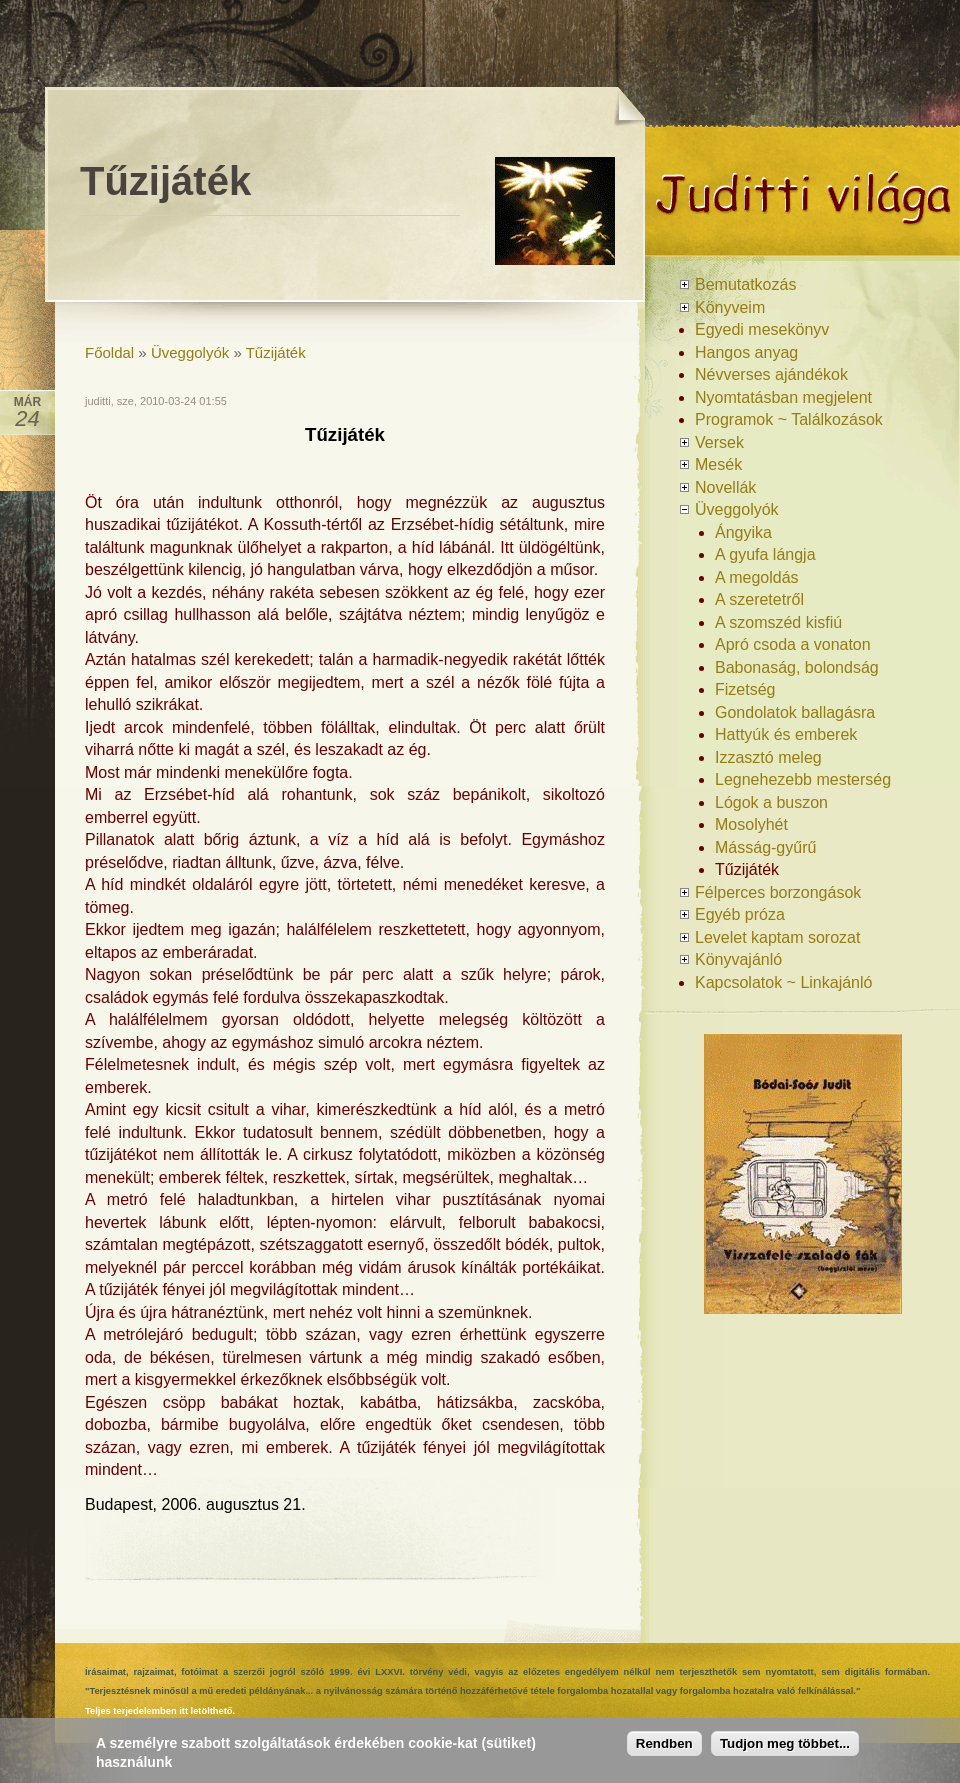 This screenshot has width=960, height=1783. What do you see at coordinates (719, 442) in the screenshot?
I see `Versek` at bounding box center [719, 442].